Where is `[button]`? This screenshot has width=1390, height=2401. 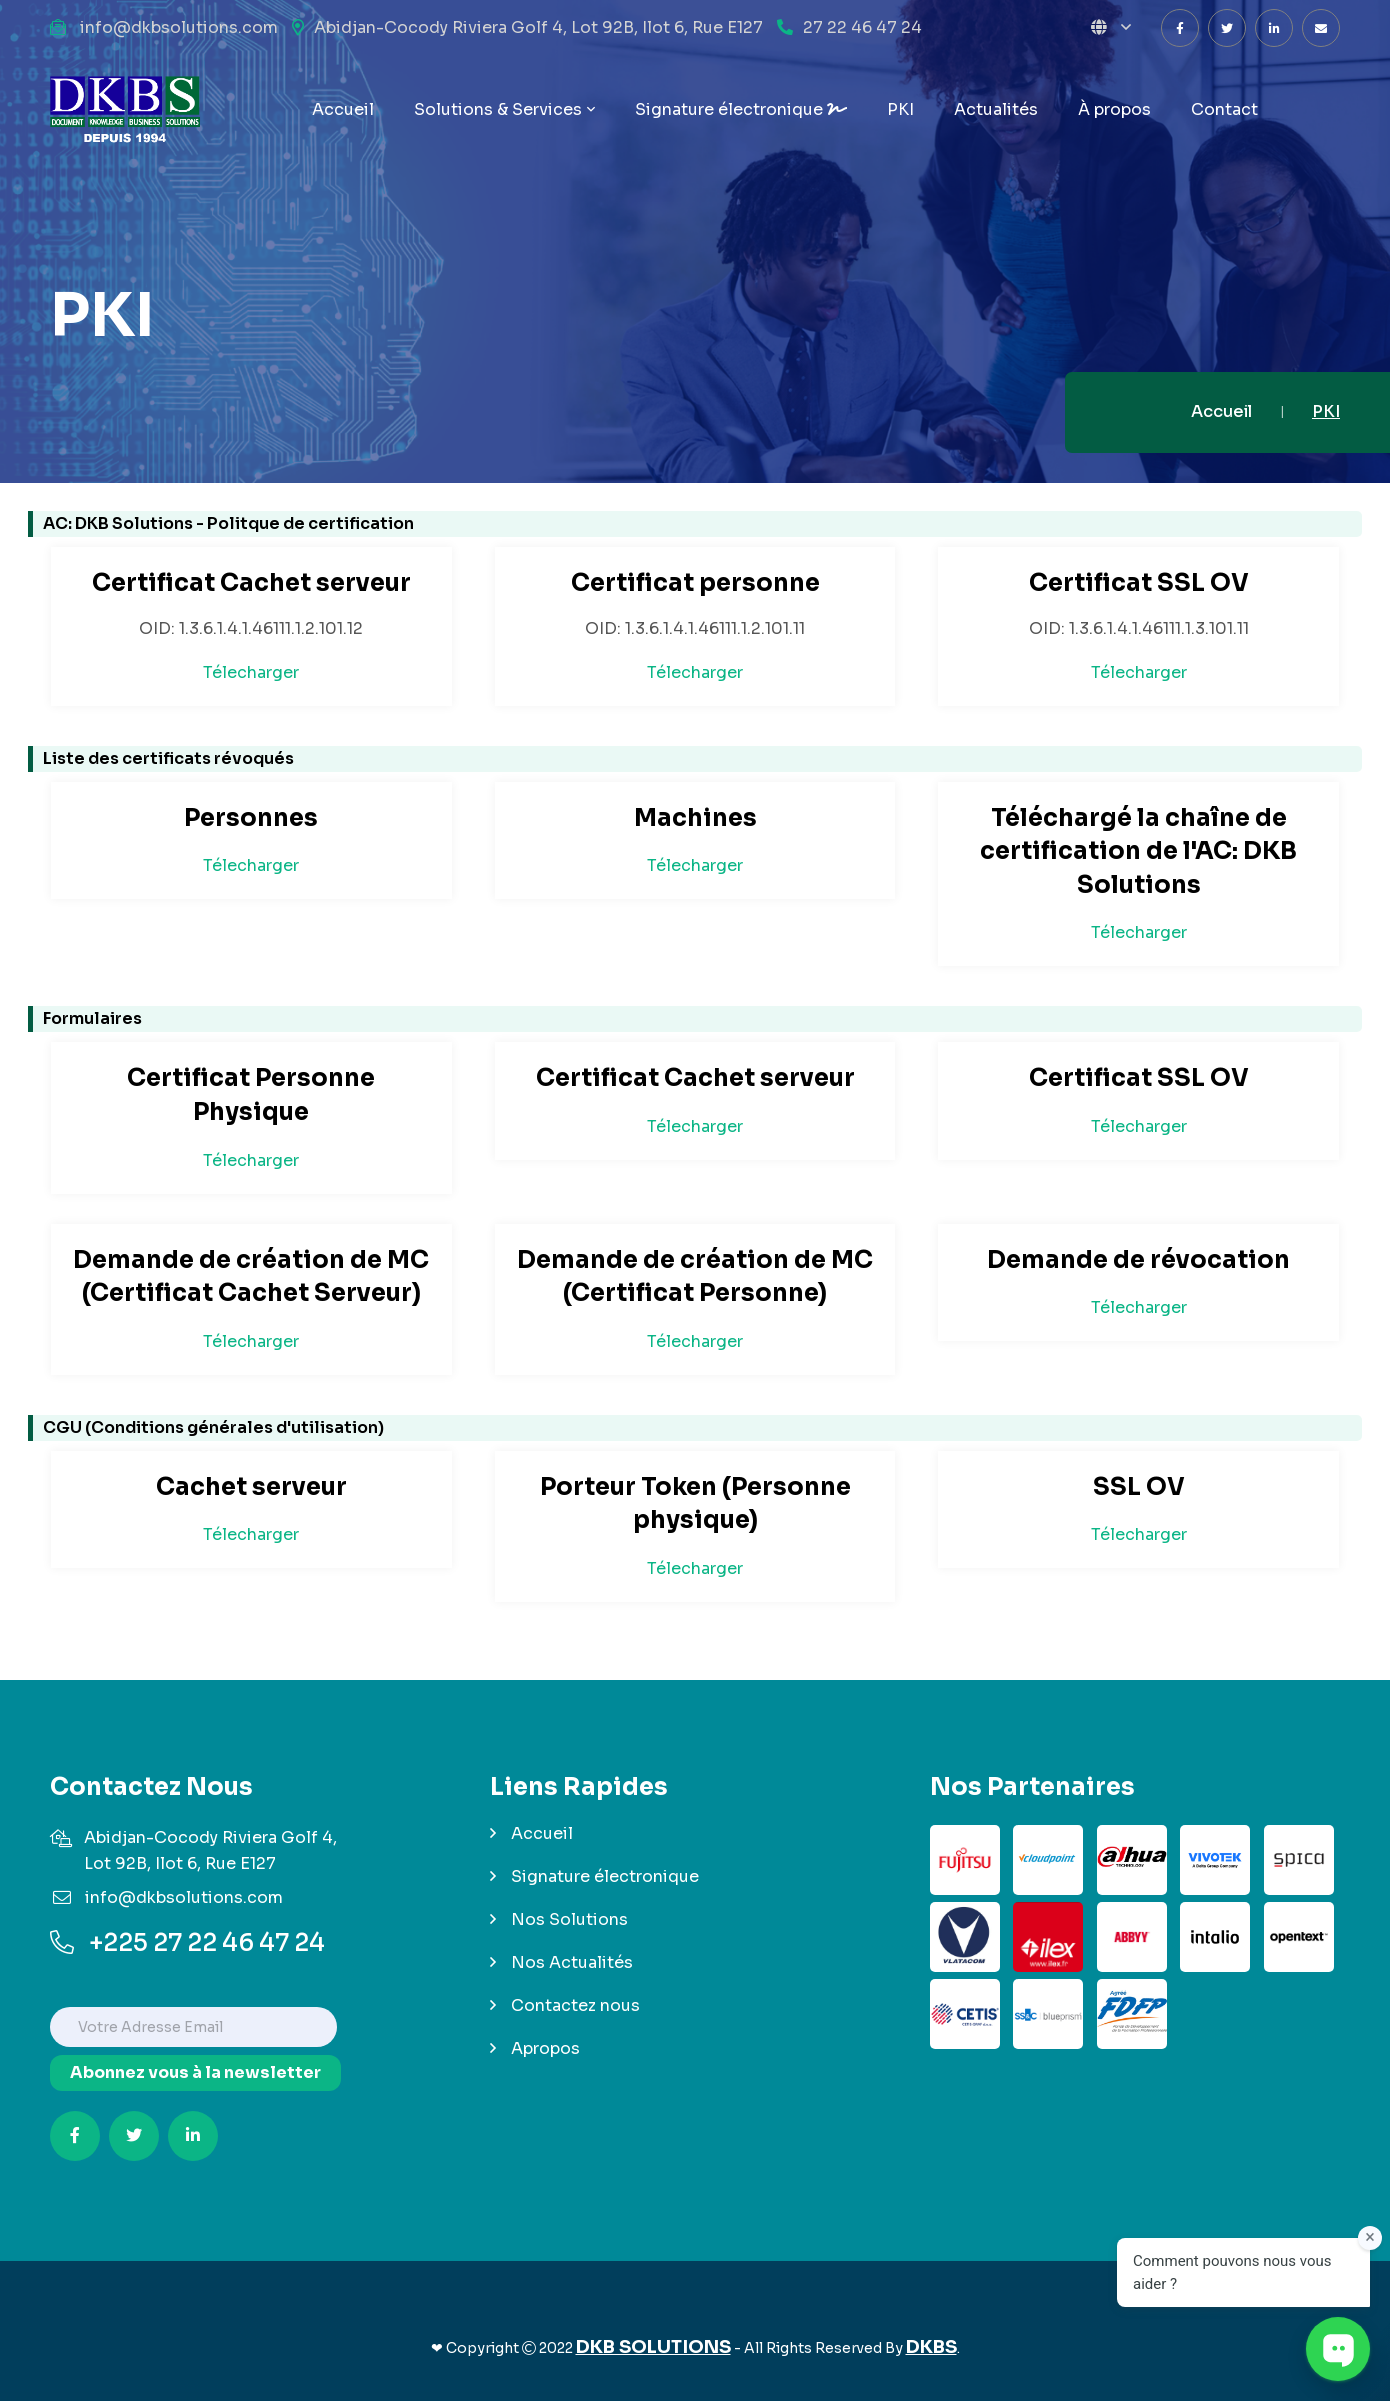
[button] is located at coordinates (1111, 27).